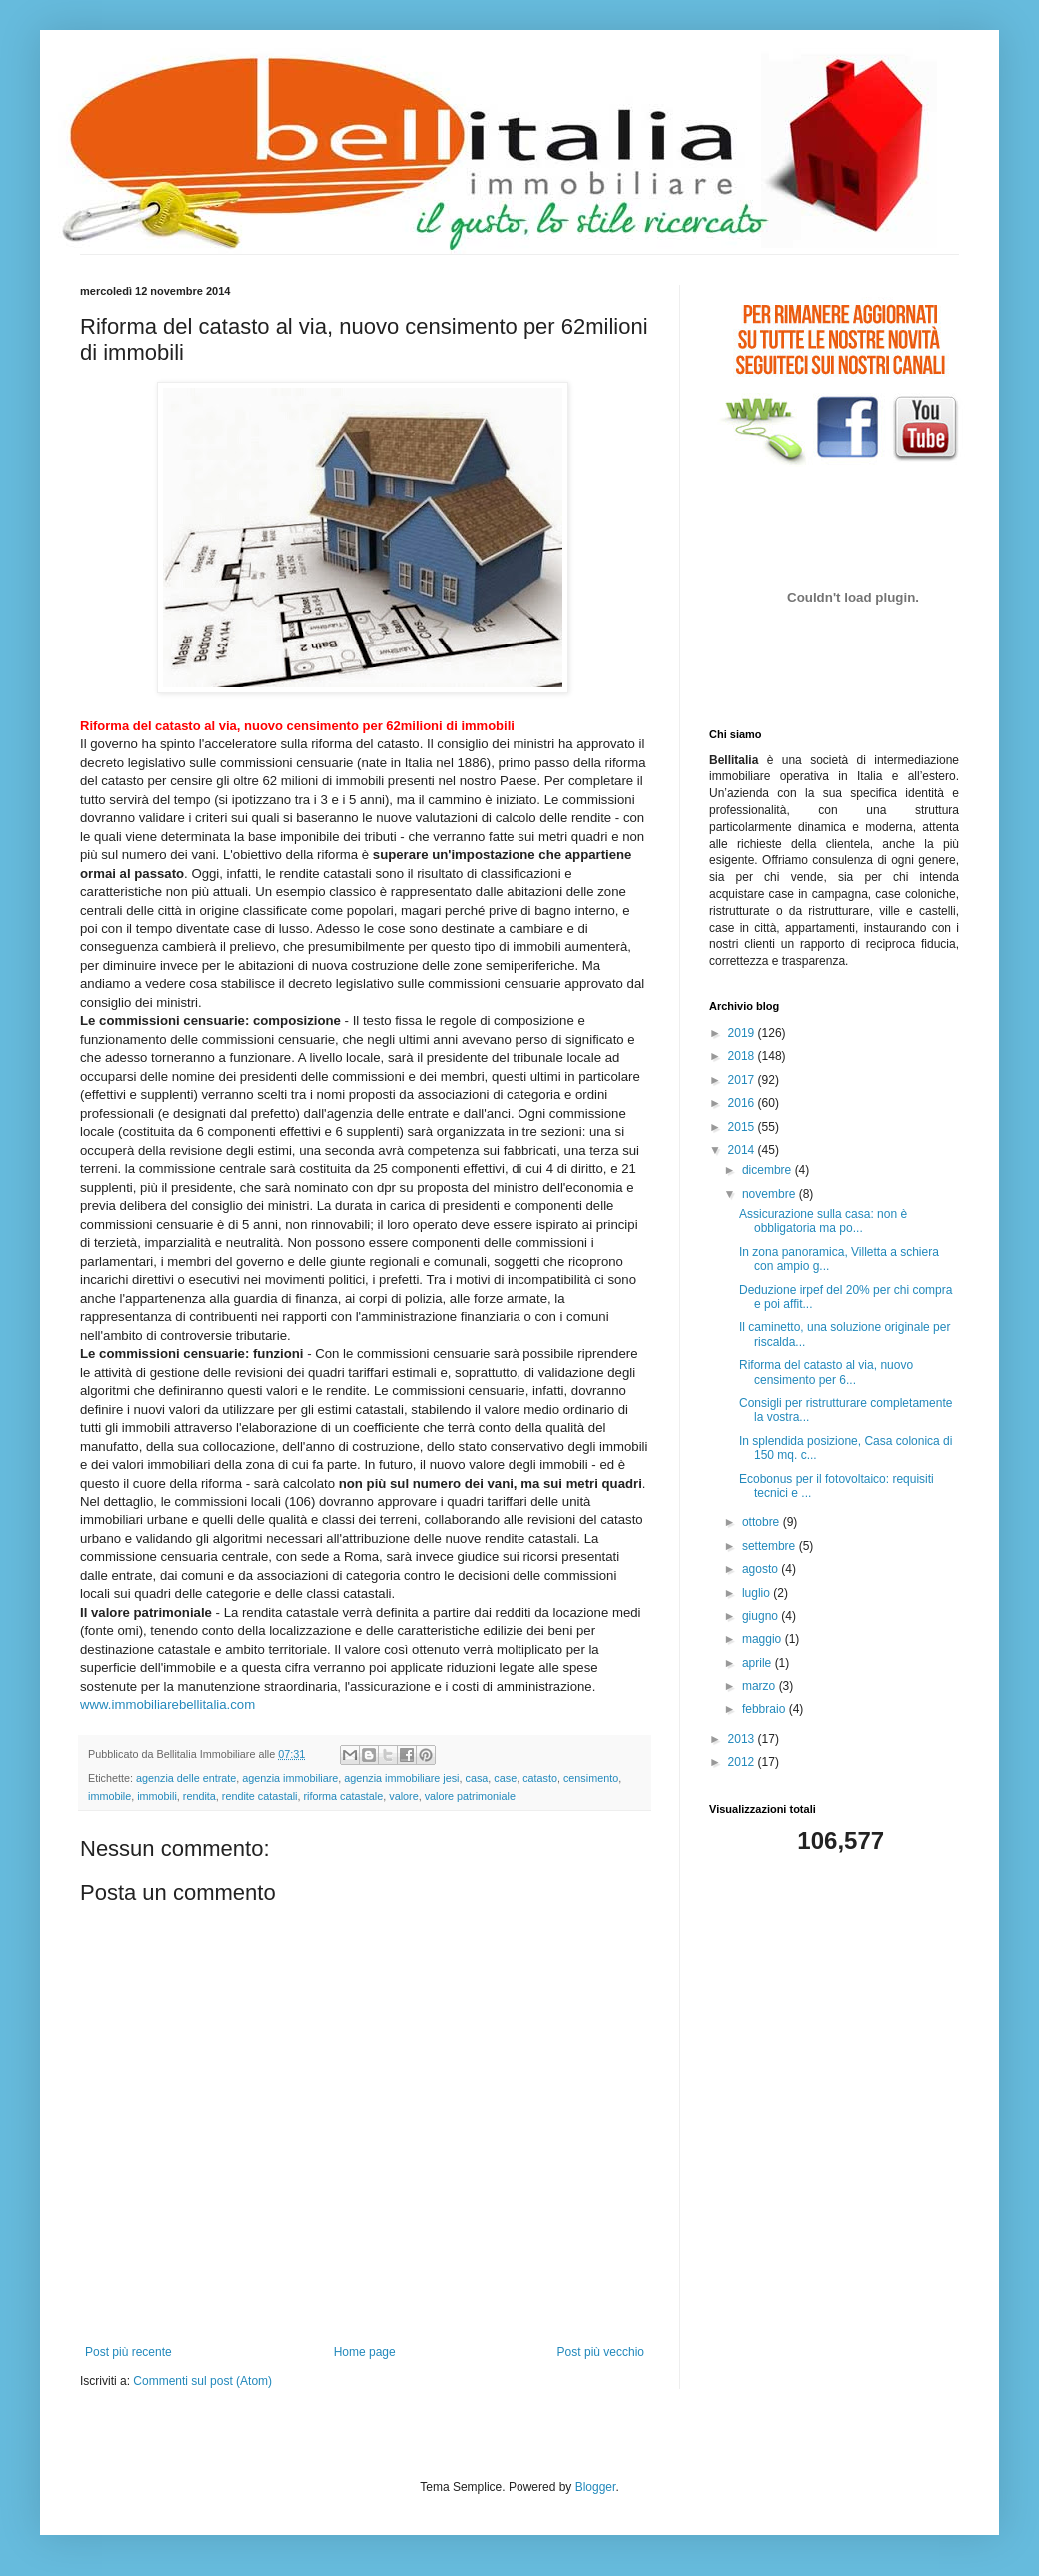 This screenshot has width=1039, height=2576. I want to click on valore patrimoniale, so click(470, 1796).